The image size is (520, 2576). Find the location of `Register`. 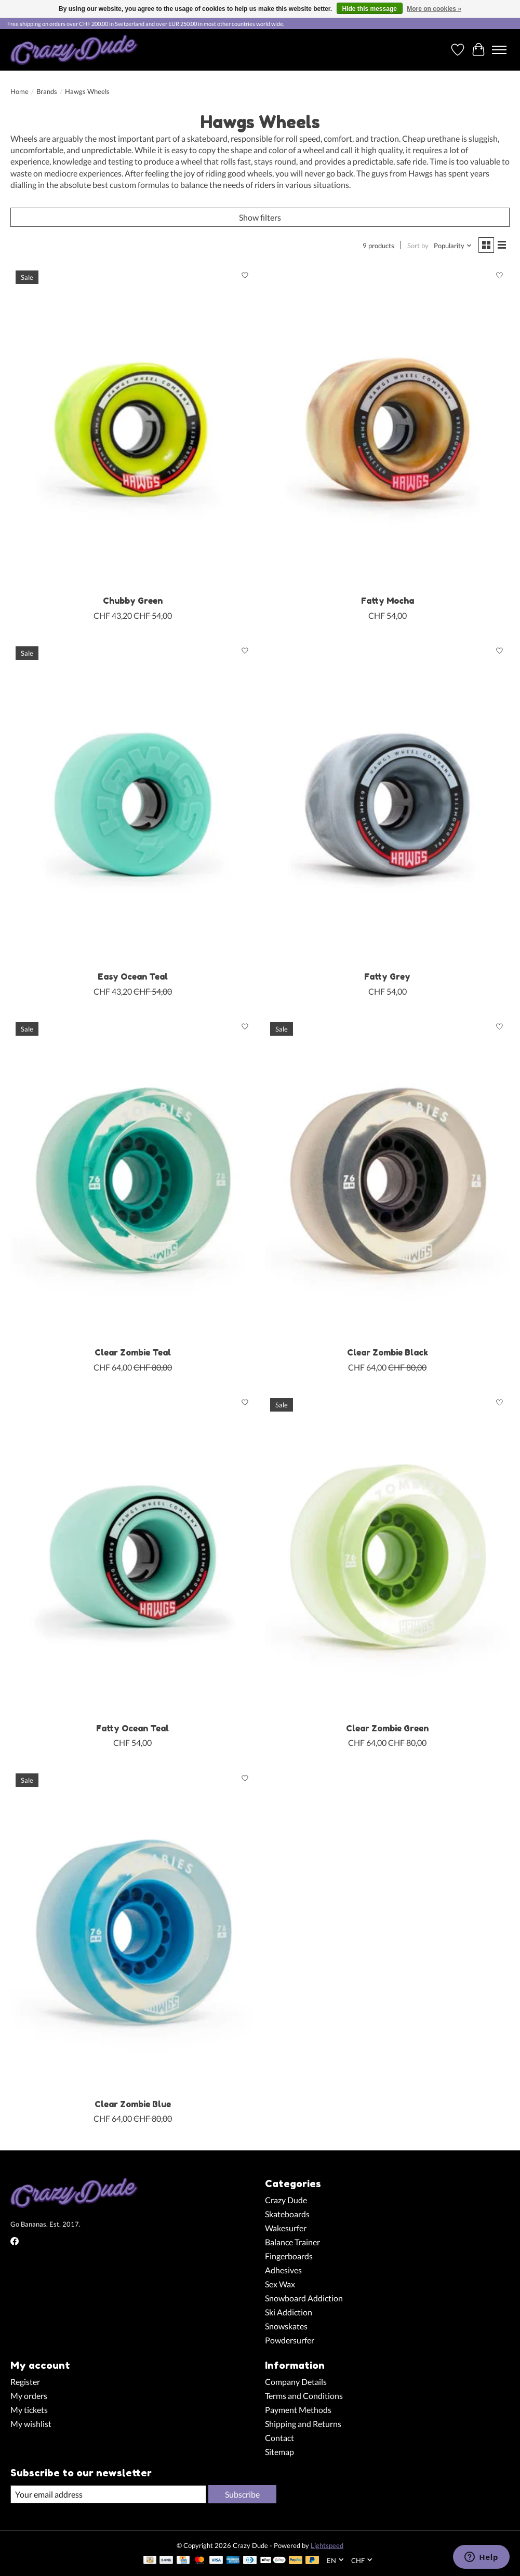

Register is located at coordinates (25, 2382).